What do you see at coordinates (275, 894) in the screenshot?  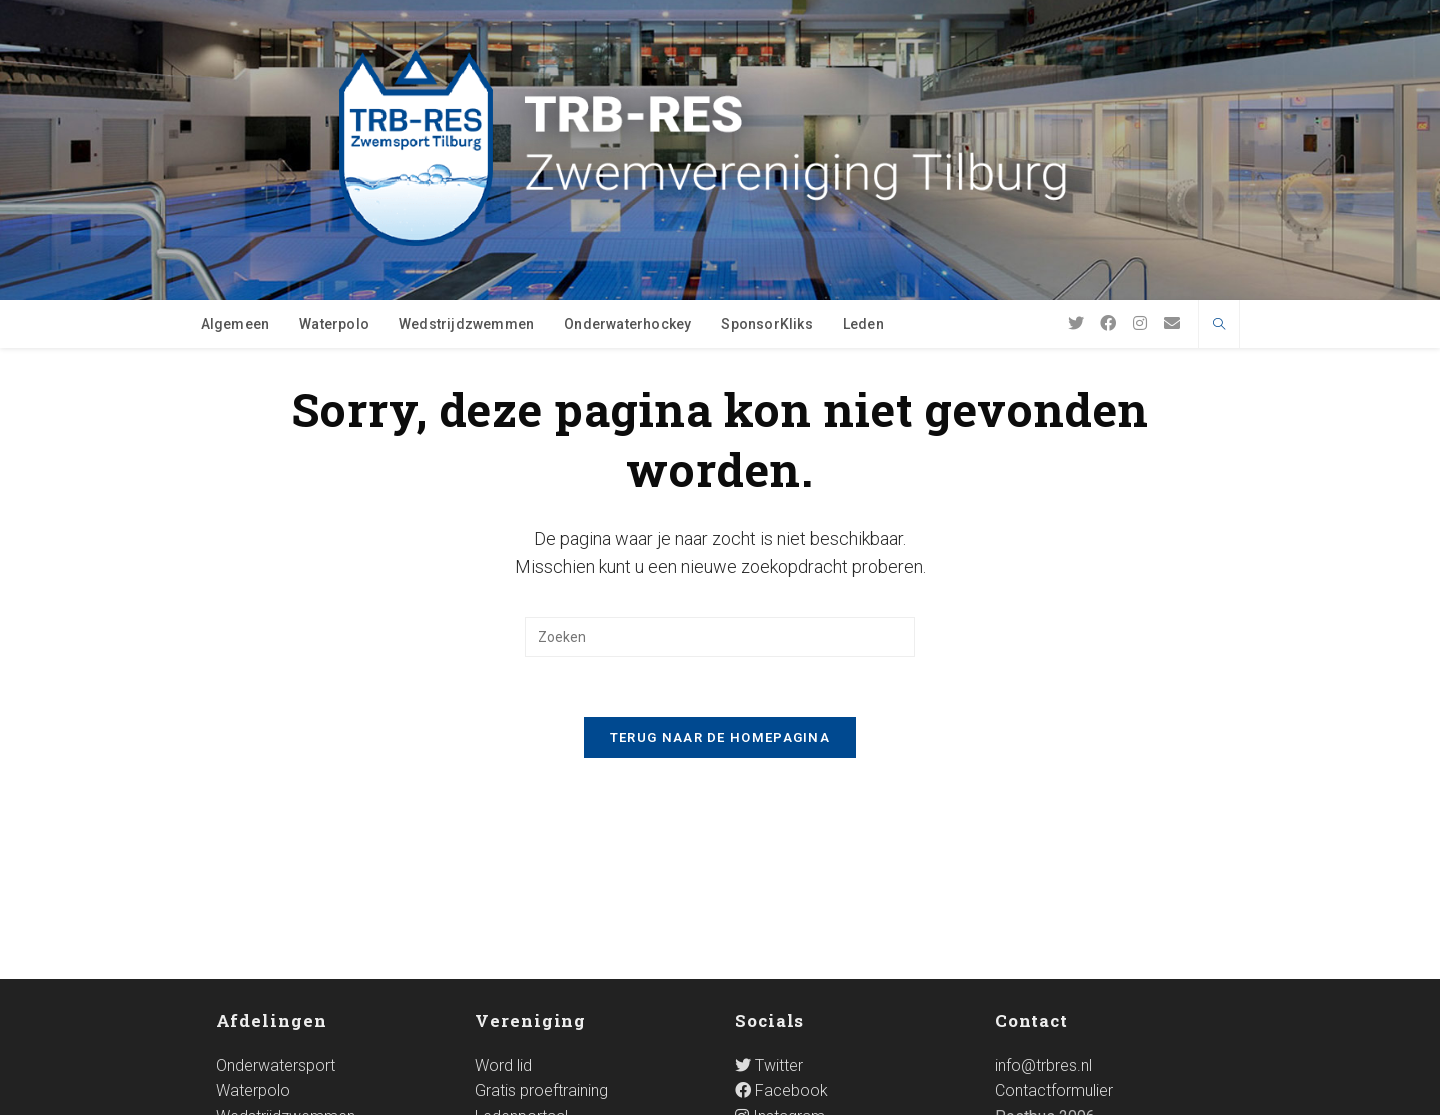 I see `Onderwatersport` at bounding box center [275, 894].